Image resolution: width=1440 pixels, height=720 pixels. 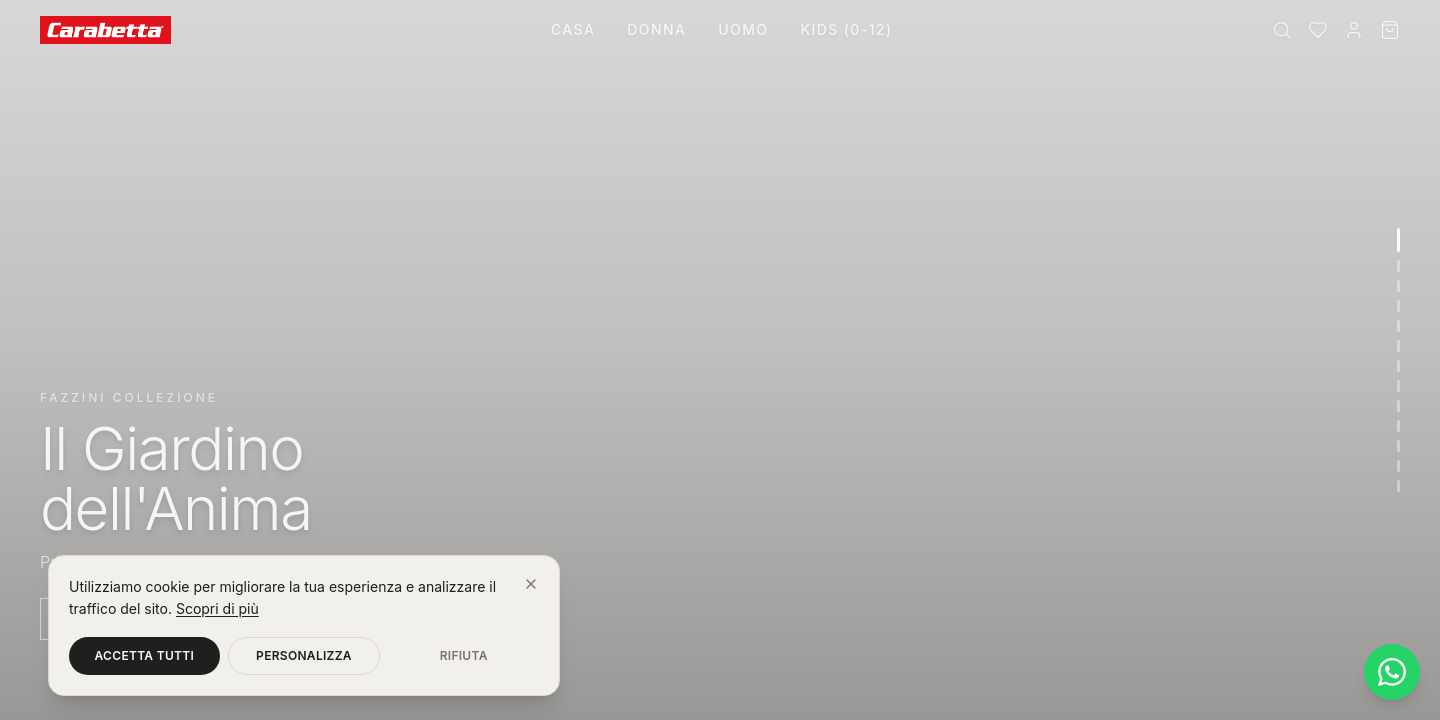 I want to click on [Vai alla sezione 3], so click(x=1398, y=286).